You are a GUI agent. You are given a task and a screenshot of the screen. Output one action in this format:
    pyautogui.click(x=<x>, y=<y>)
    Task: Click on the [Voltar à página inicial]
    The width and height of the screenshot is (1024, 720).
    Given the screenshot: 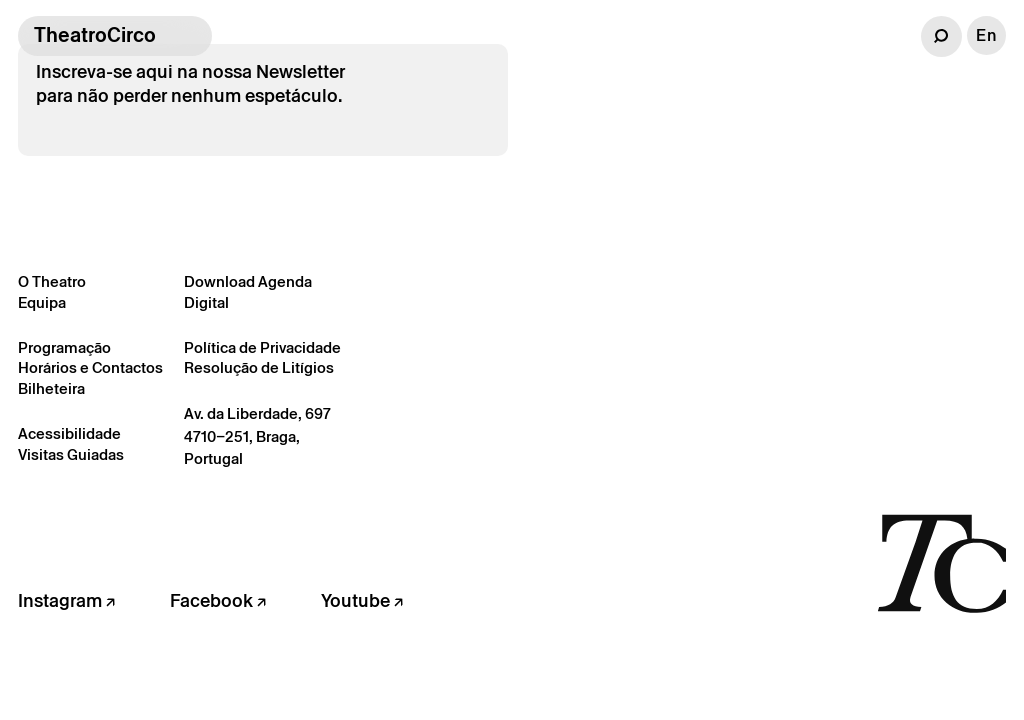 What is the action you would take?
    pyautogui.click(x=941, y=561)
    